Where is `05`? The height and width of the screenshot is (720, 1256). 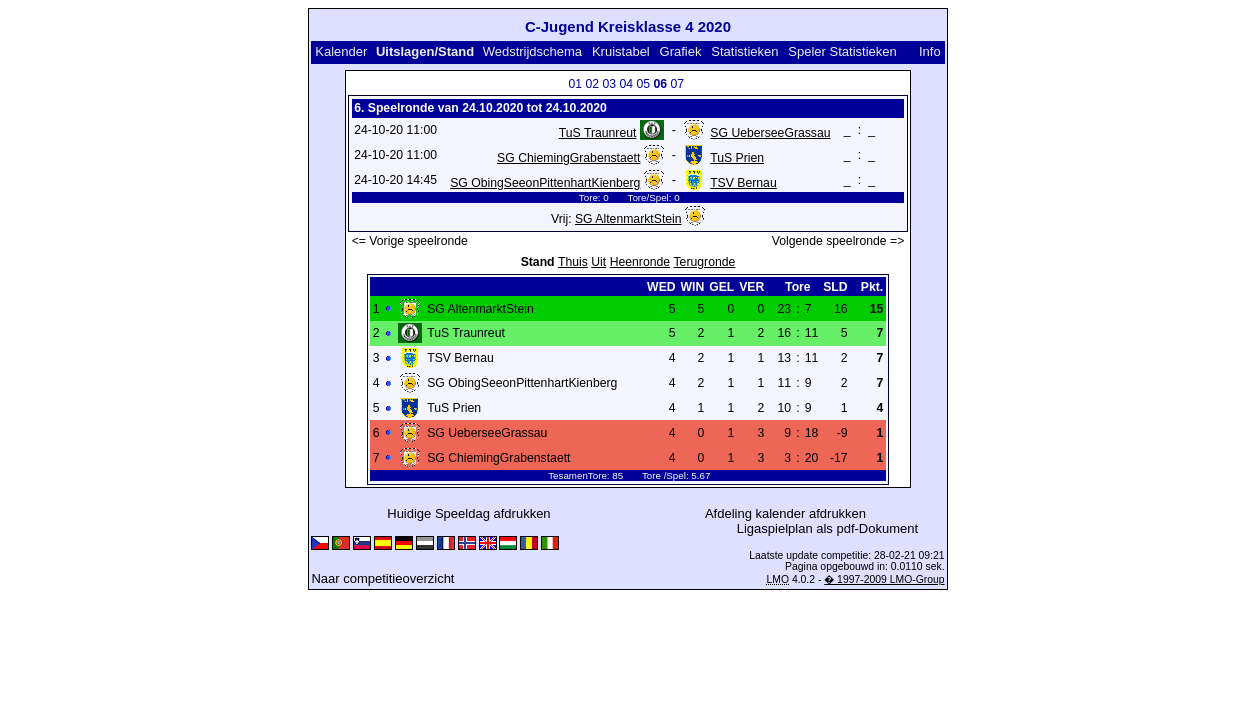 05 is located at coordinates (643, 84).